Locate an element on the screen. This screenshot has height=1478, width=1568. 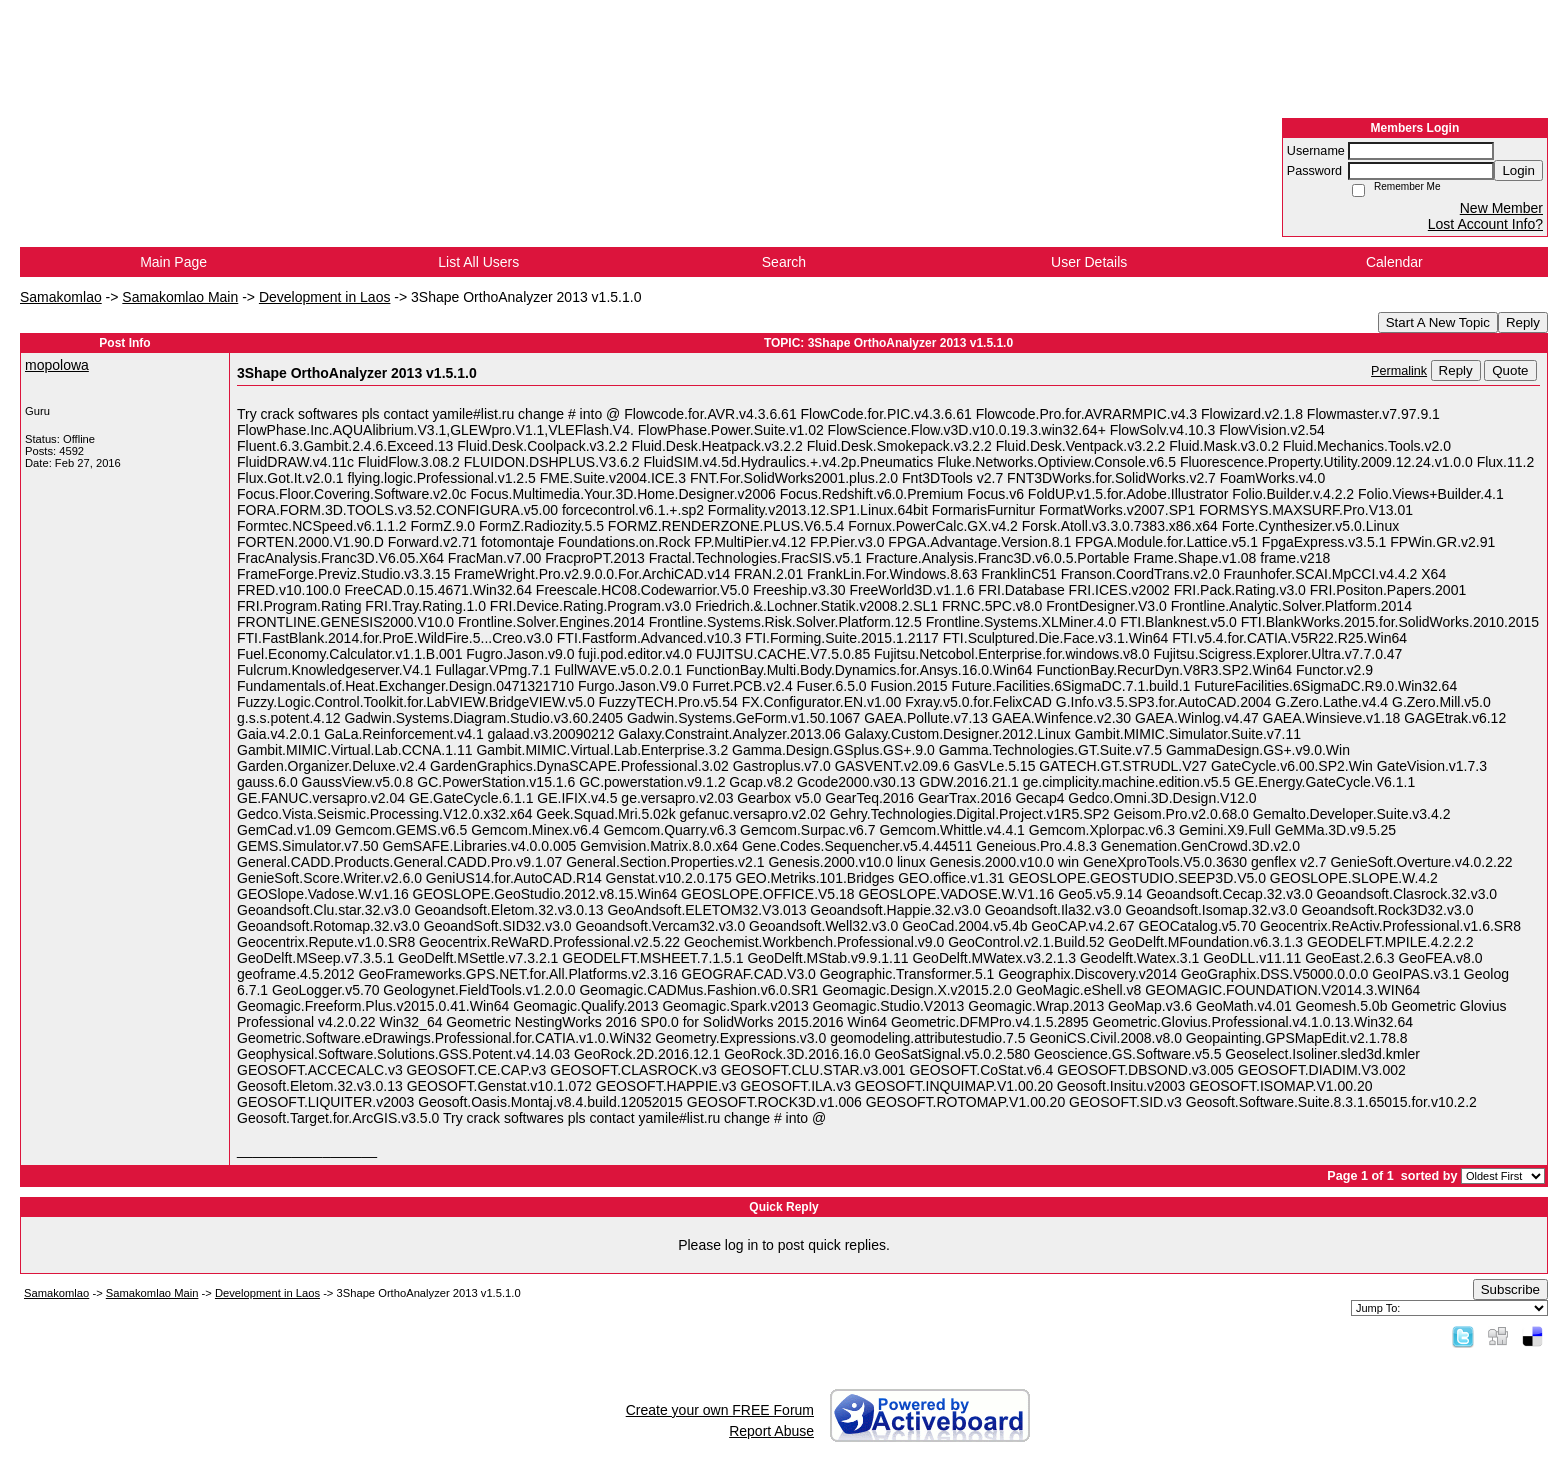
New Member is located at coordinates (1501, 208).